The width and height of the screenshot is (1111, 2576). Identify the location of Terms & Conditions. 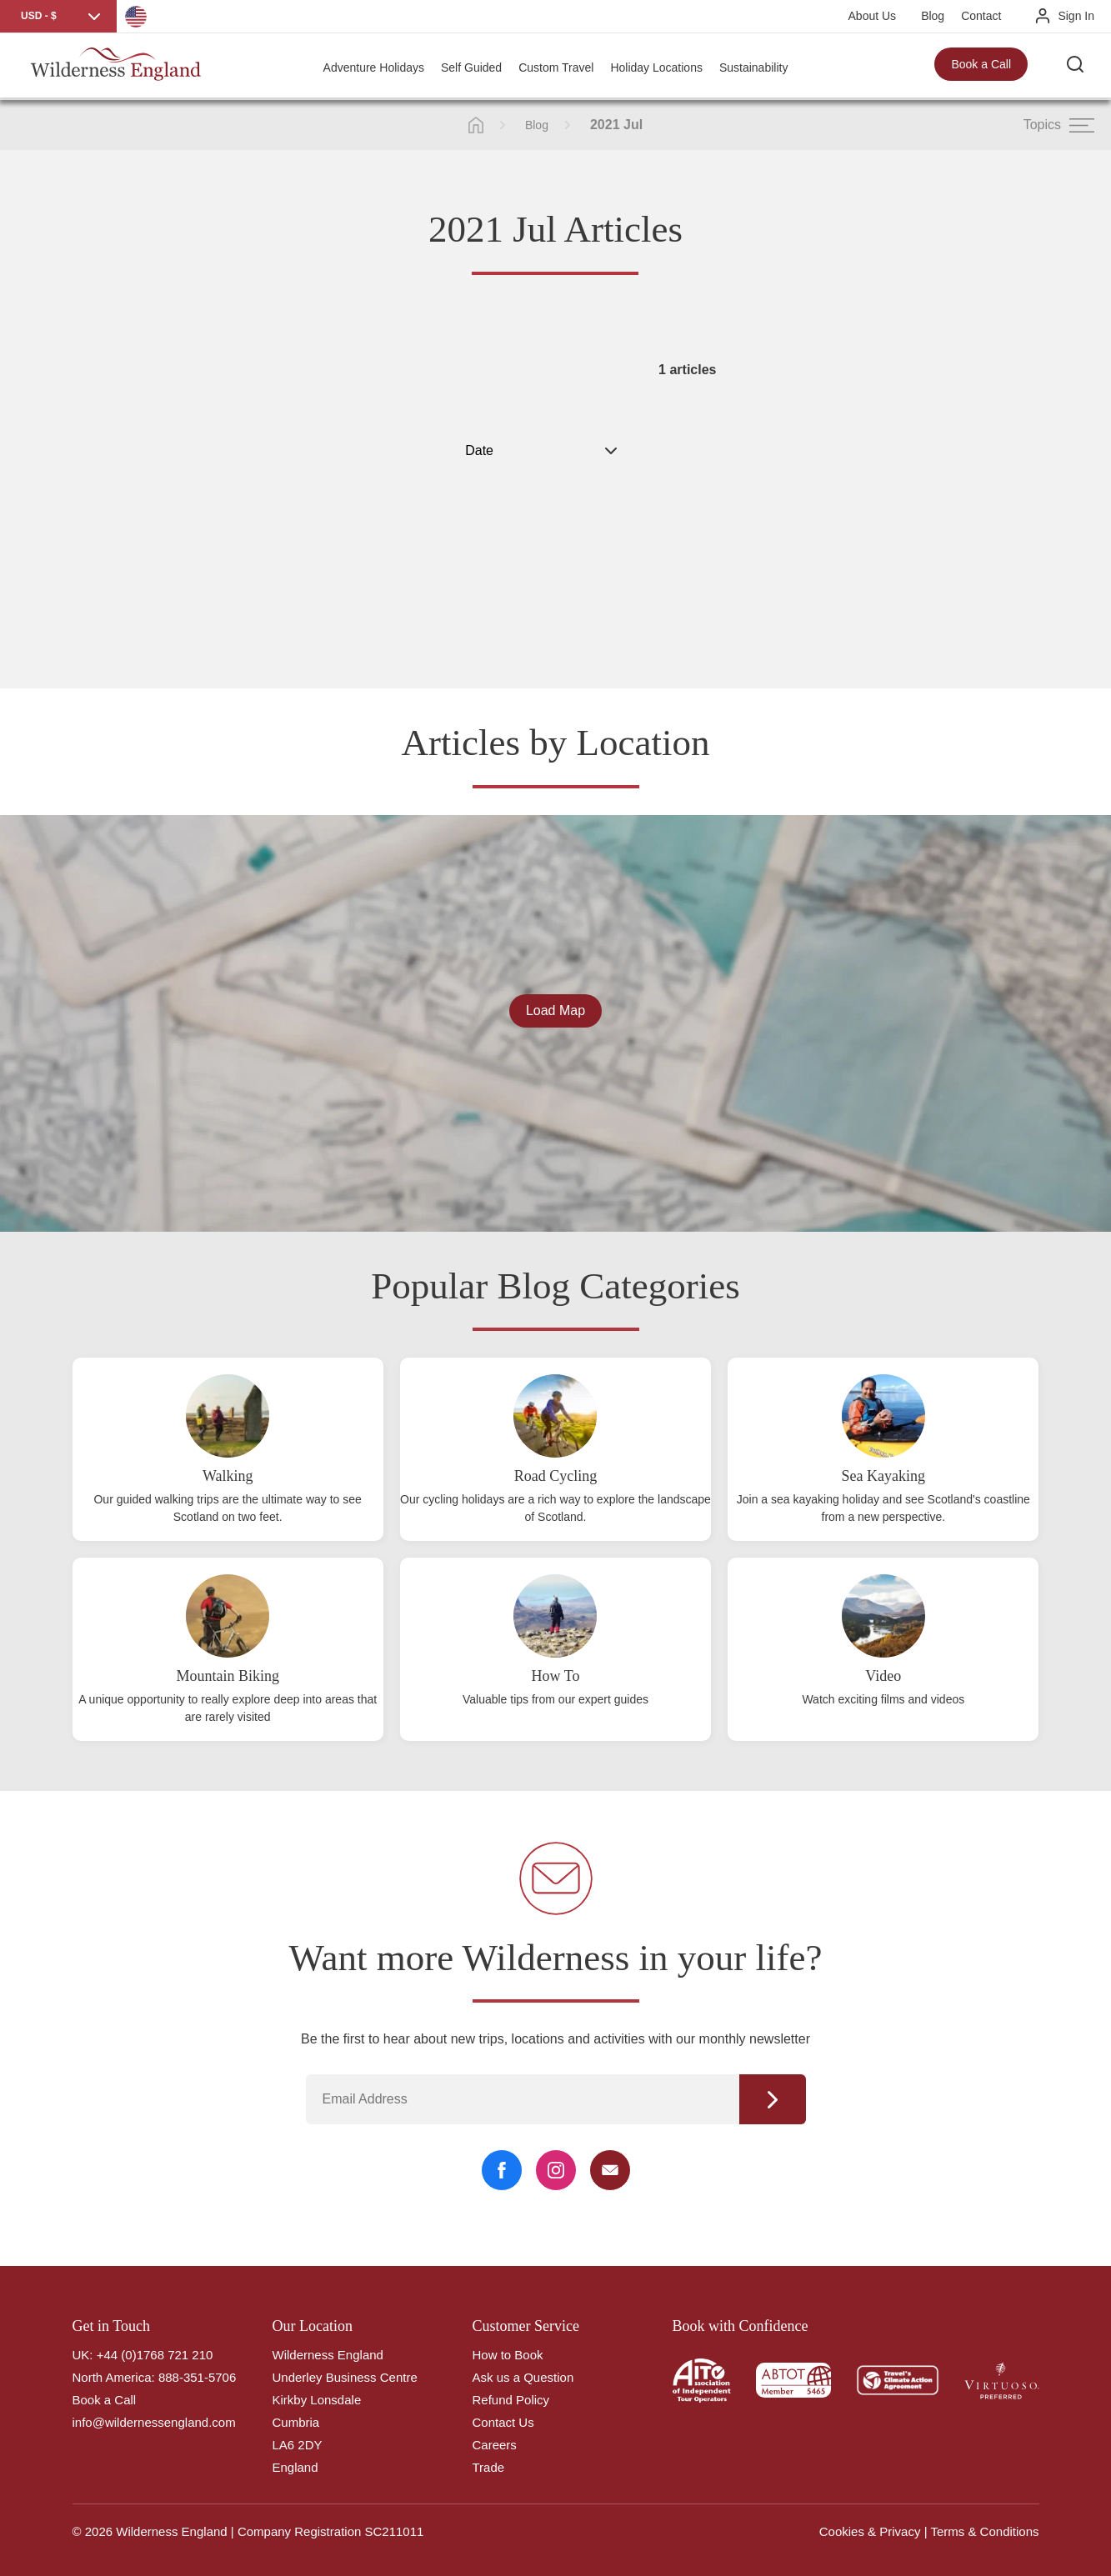
(984, 2531).